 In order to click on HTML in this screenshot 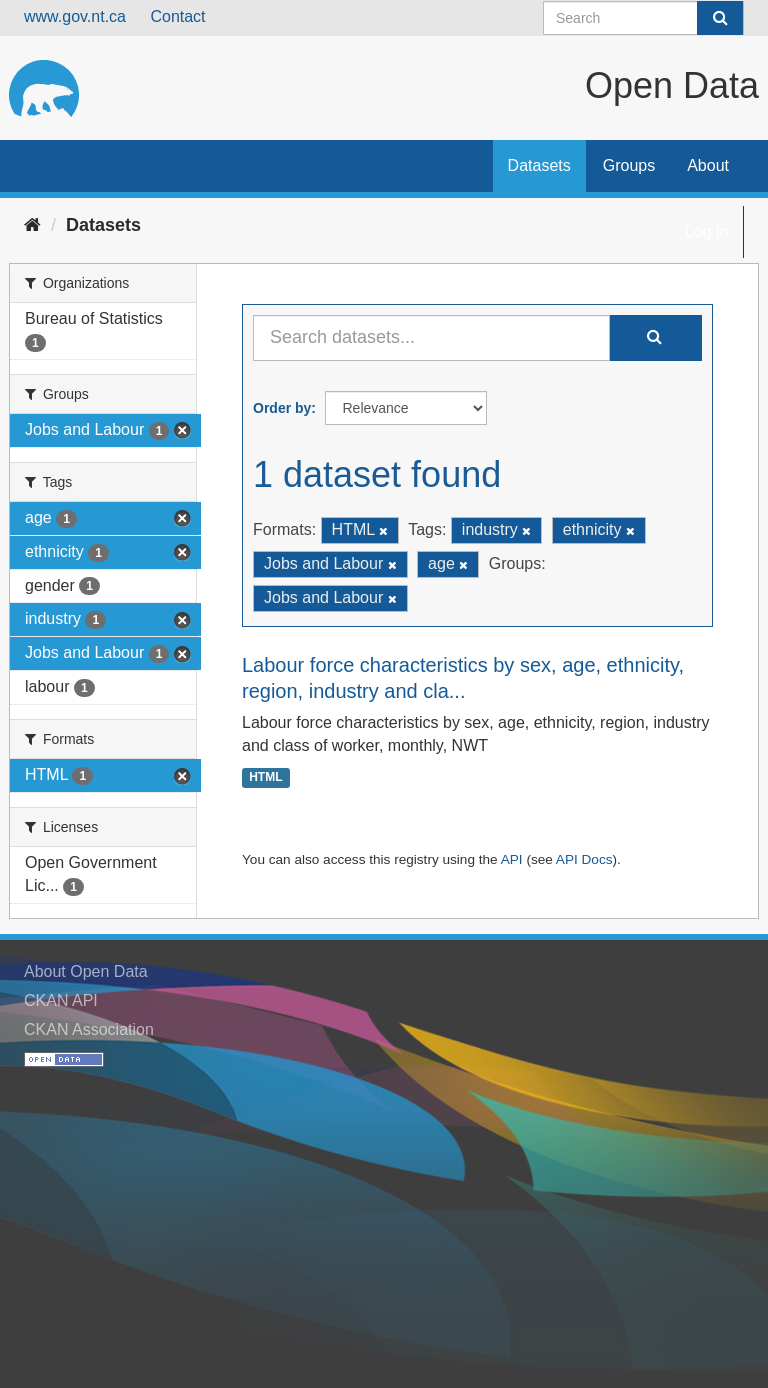, I will do `click(265, 778)`.